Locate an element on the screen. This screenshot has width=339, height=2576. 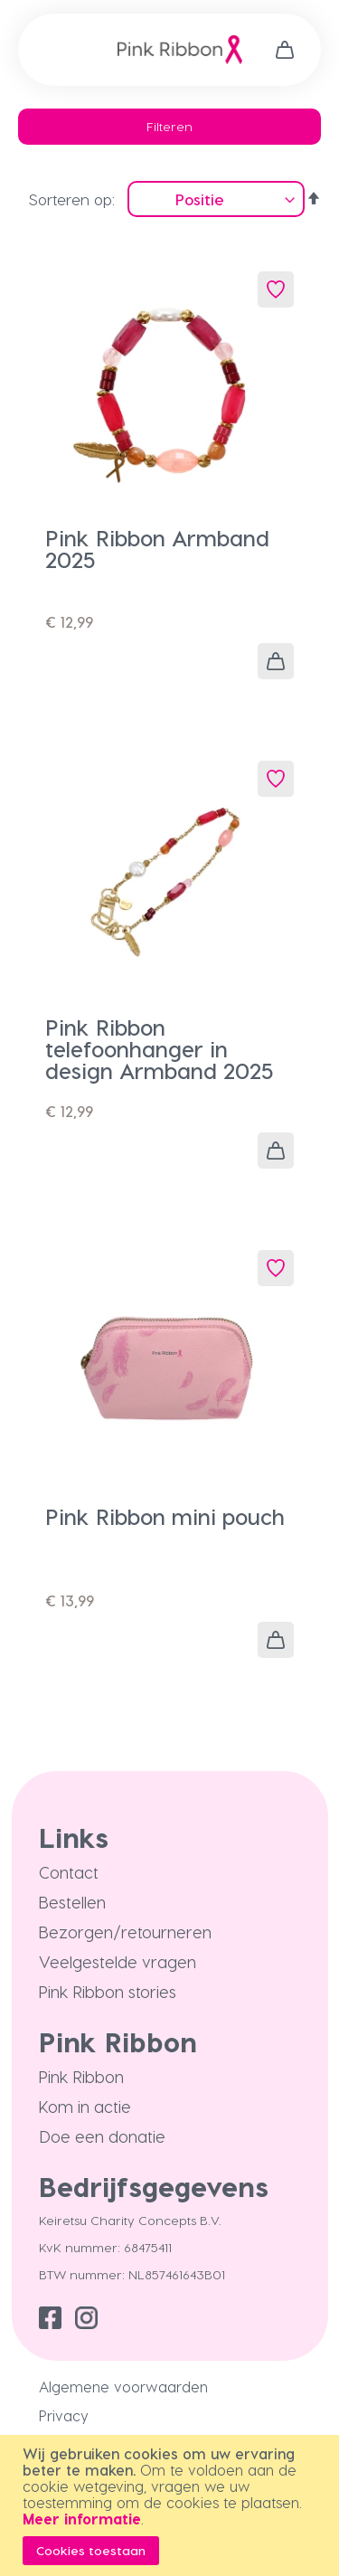
[button] is located at coordinates (276, 289).